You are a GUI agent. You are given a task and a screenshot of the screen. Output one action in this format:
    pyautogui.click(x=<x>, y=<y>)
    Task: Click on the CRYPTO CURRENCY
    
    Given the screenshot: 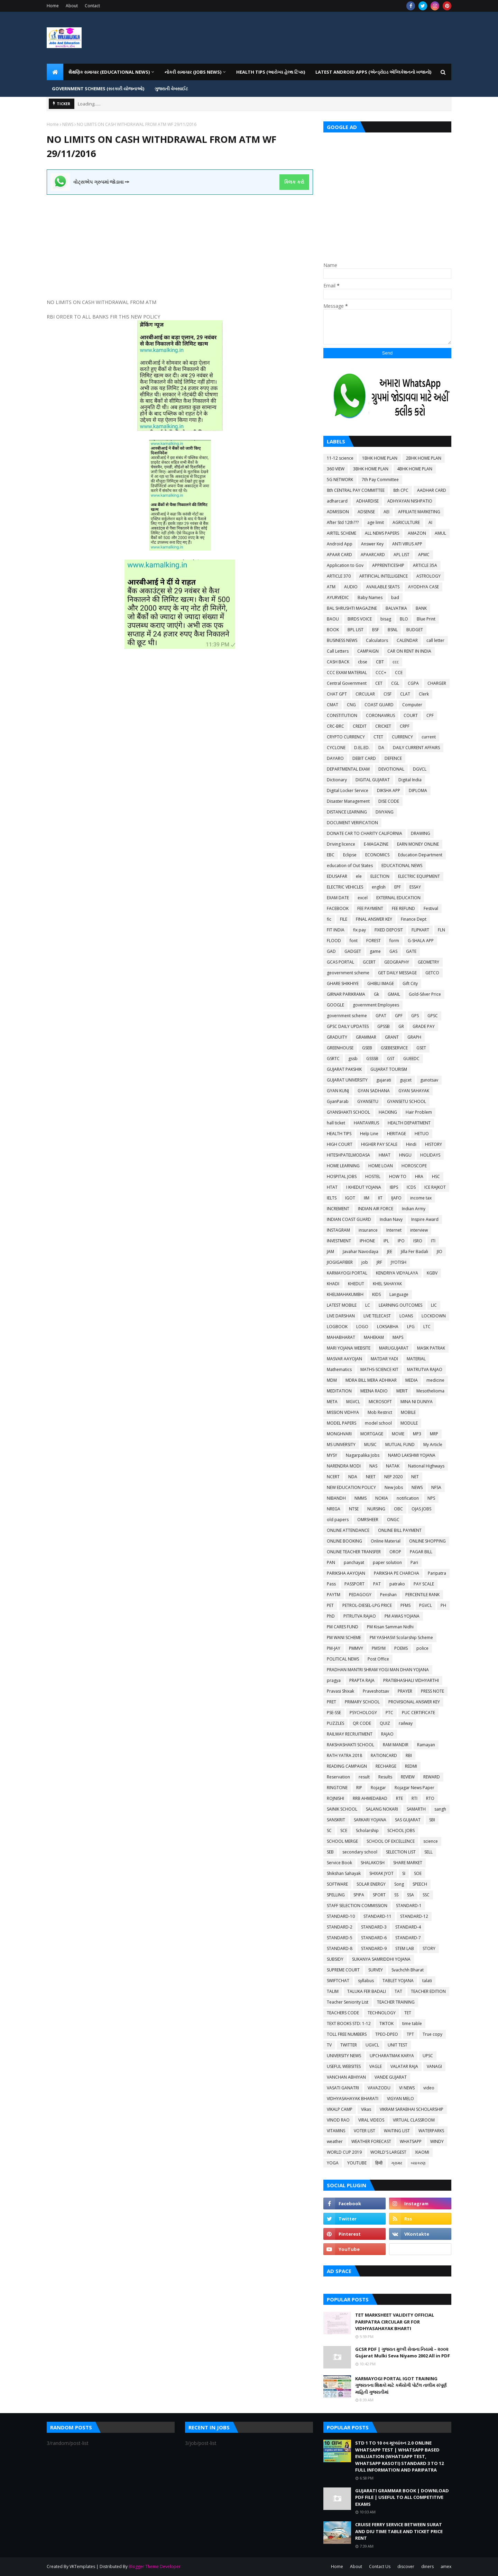 What is the action you would take?
    pyautogui.click(x=346, y=737)
    